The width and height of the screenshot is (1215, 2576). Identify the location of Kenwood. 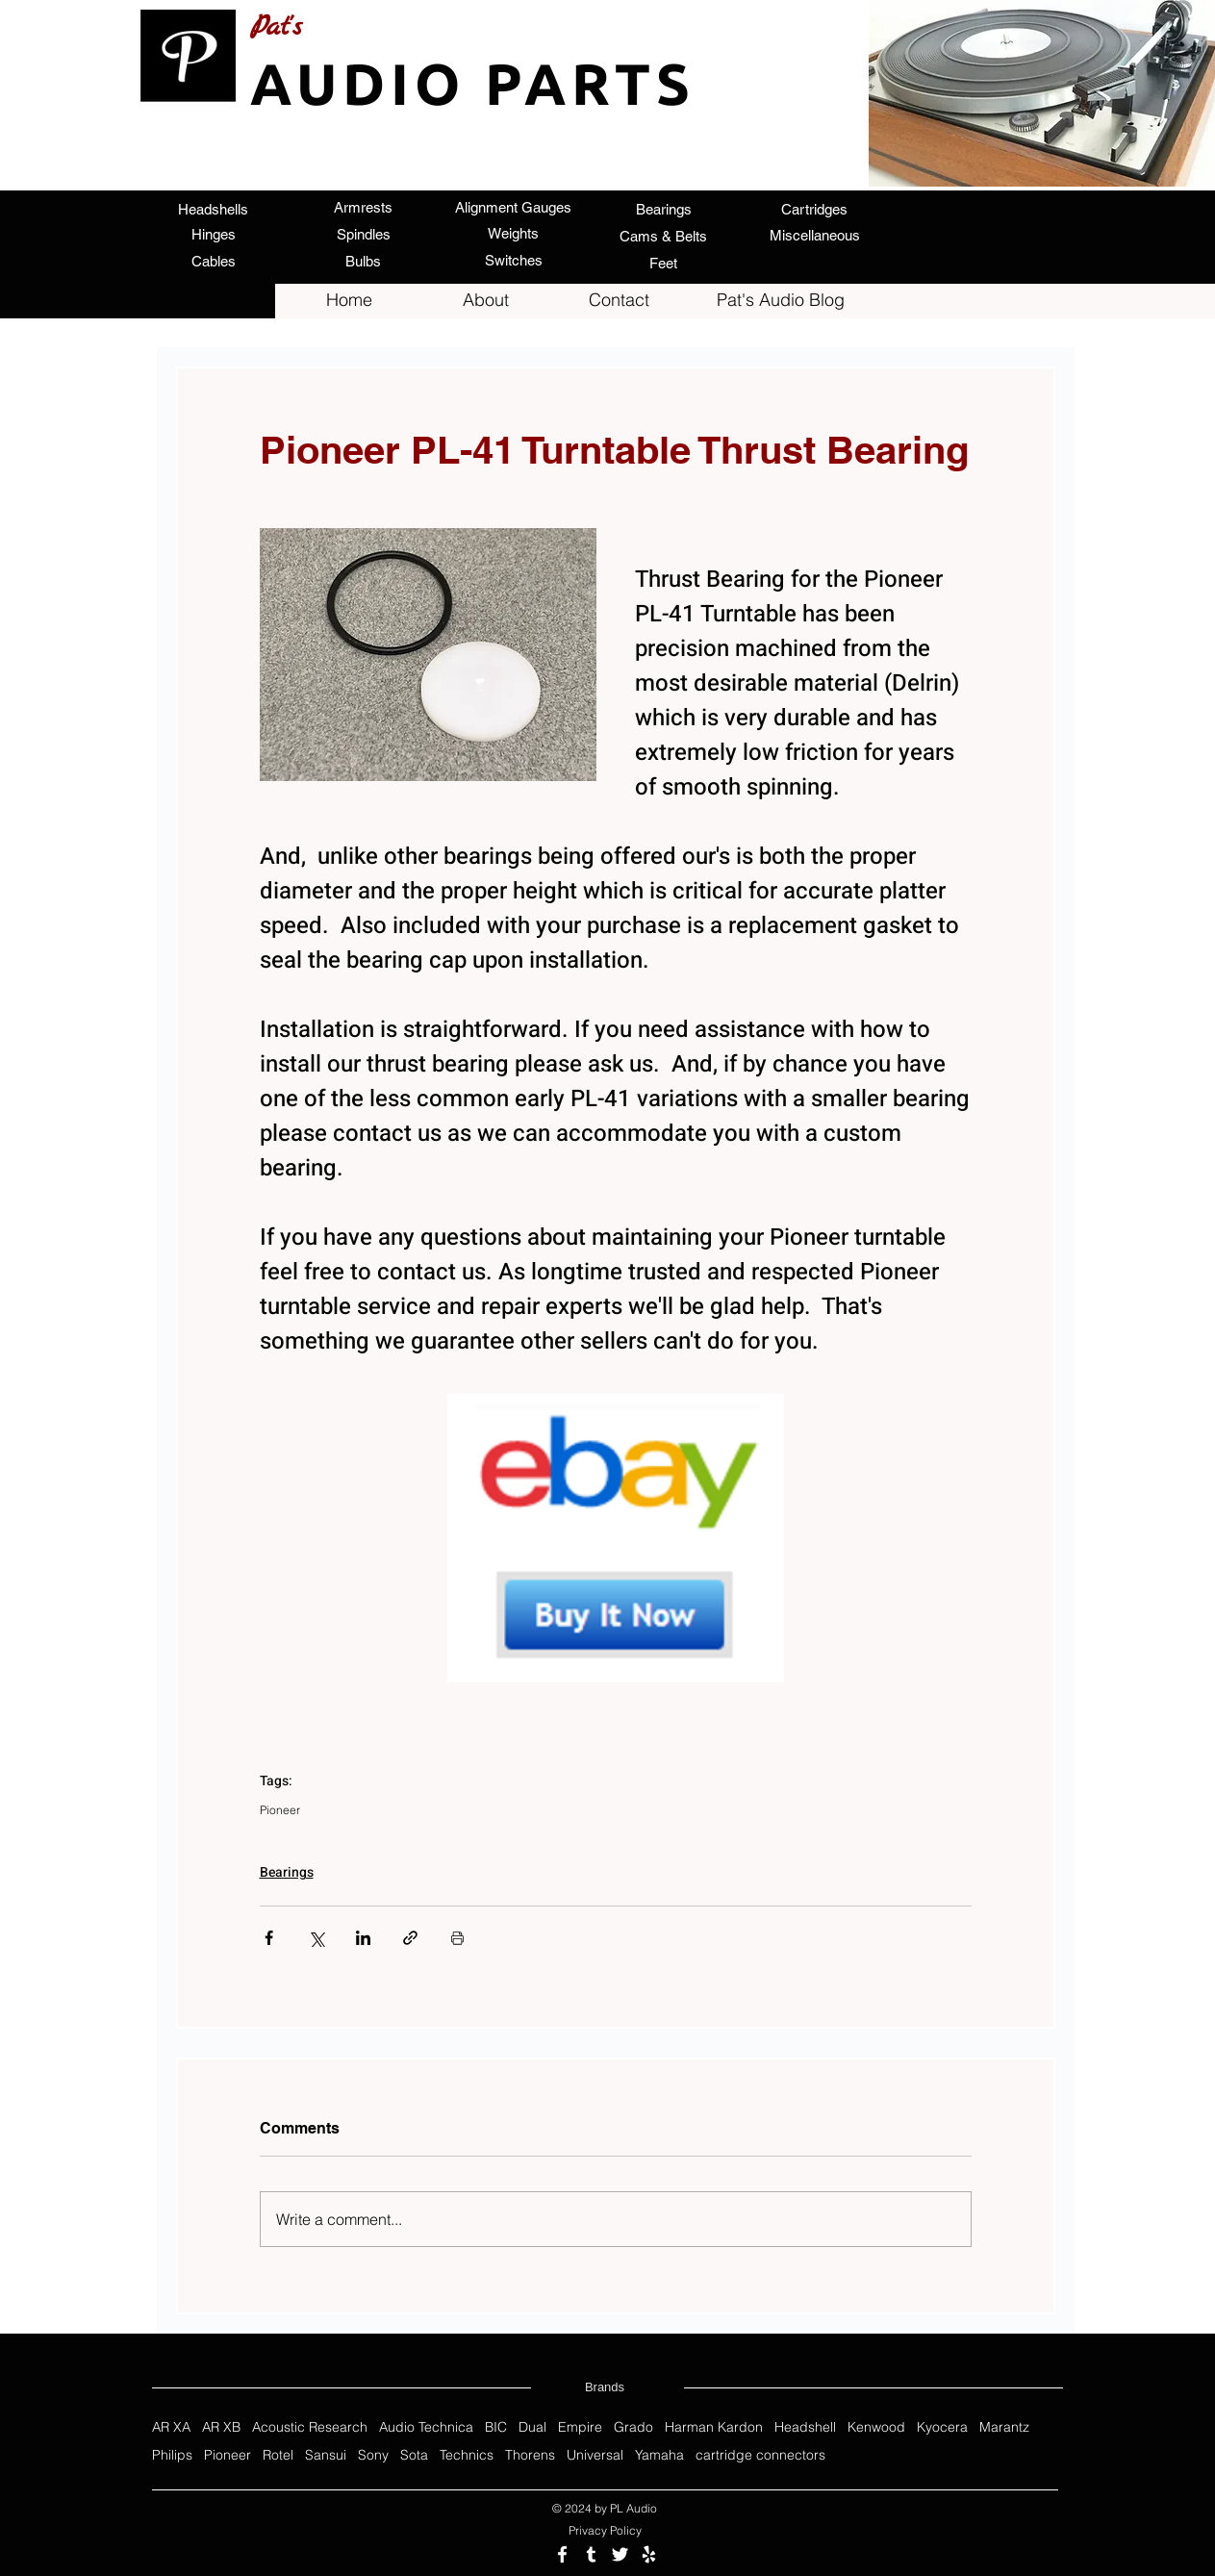
(876, 2427).